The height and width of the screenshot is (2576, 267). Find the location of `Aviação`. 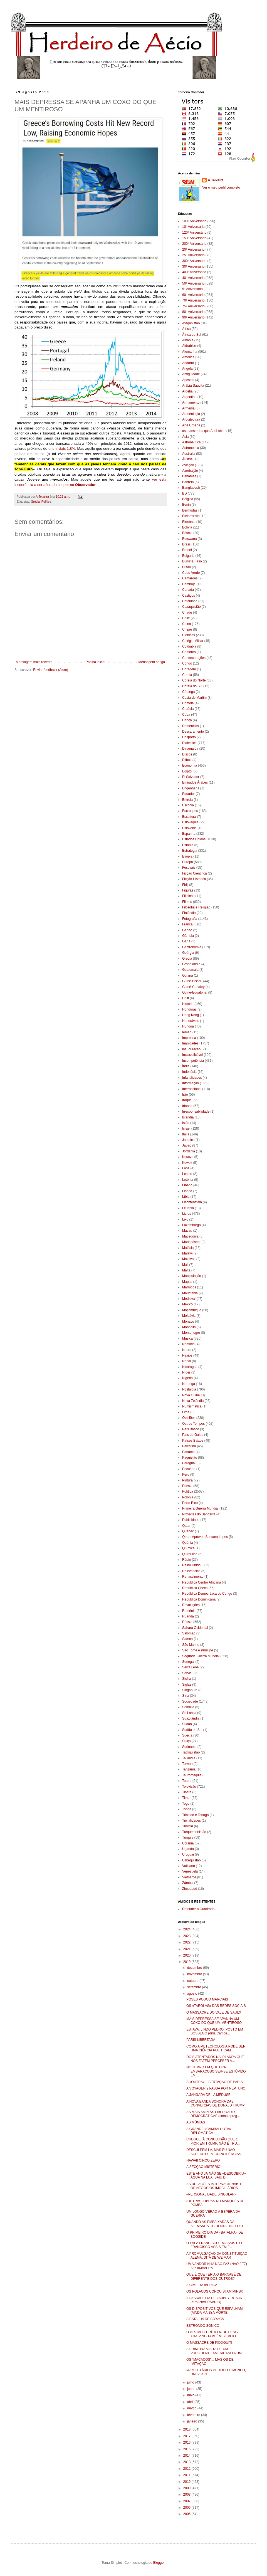

Aviação is located at coordinates (188, 465).